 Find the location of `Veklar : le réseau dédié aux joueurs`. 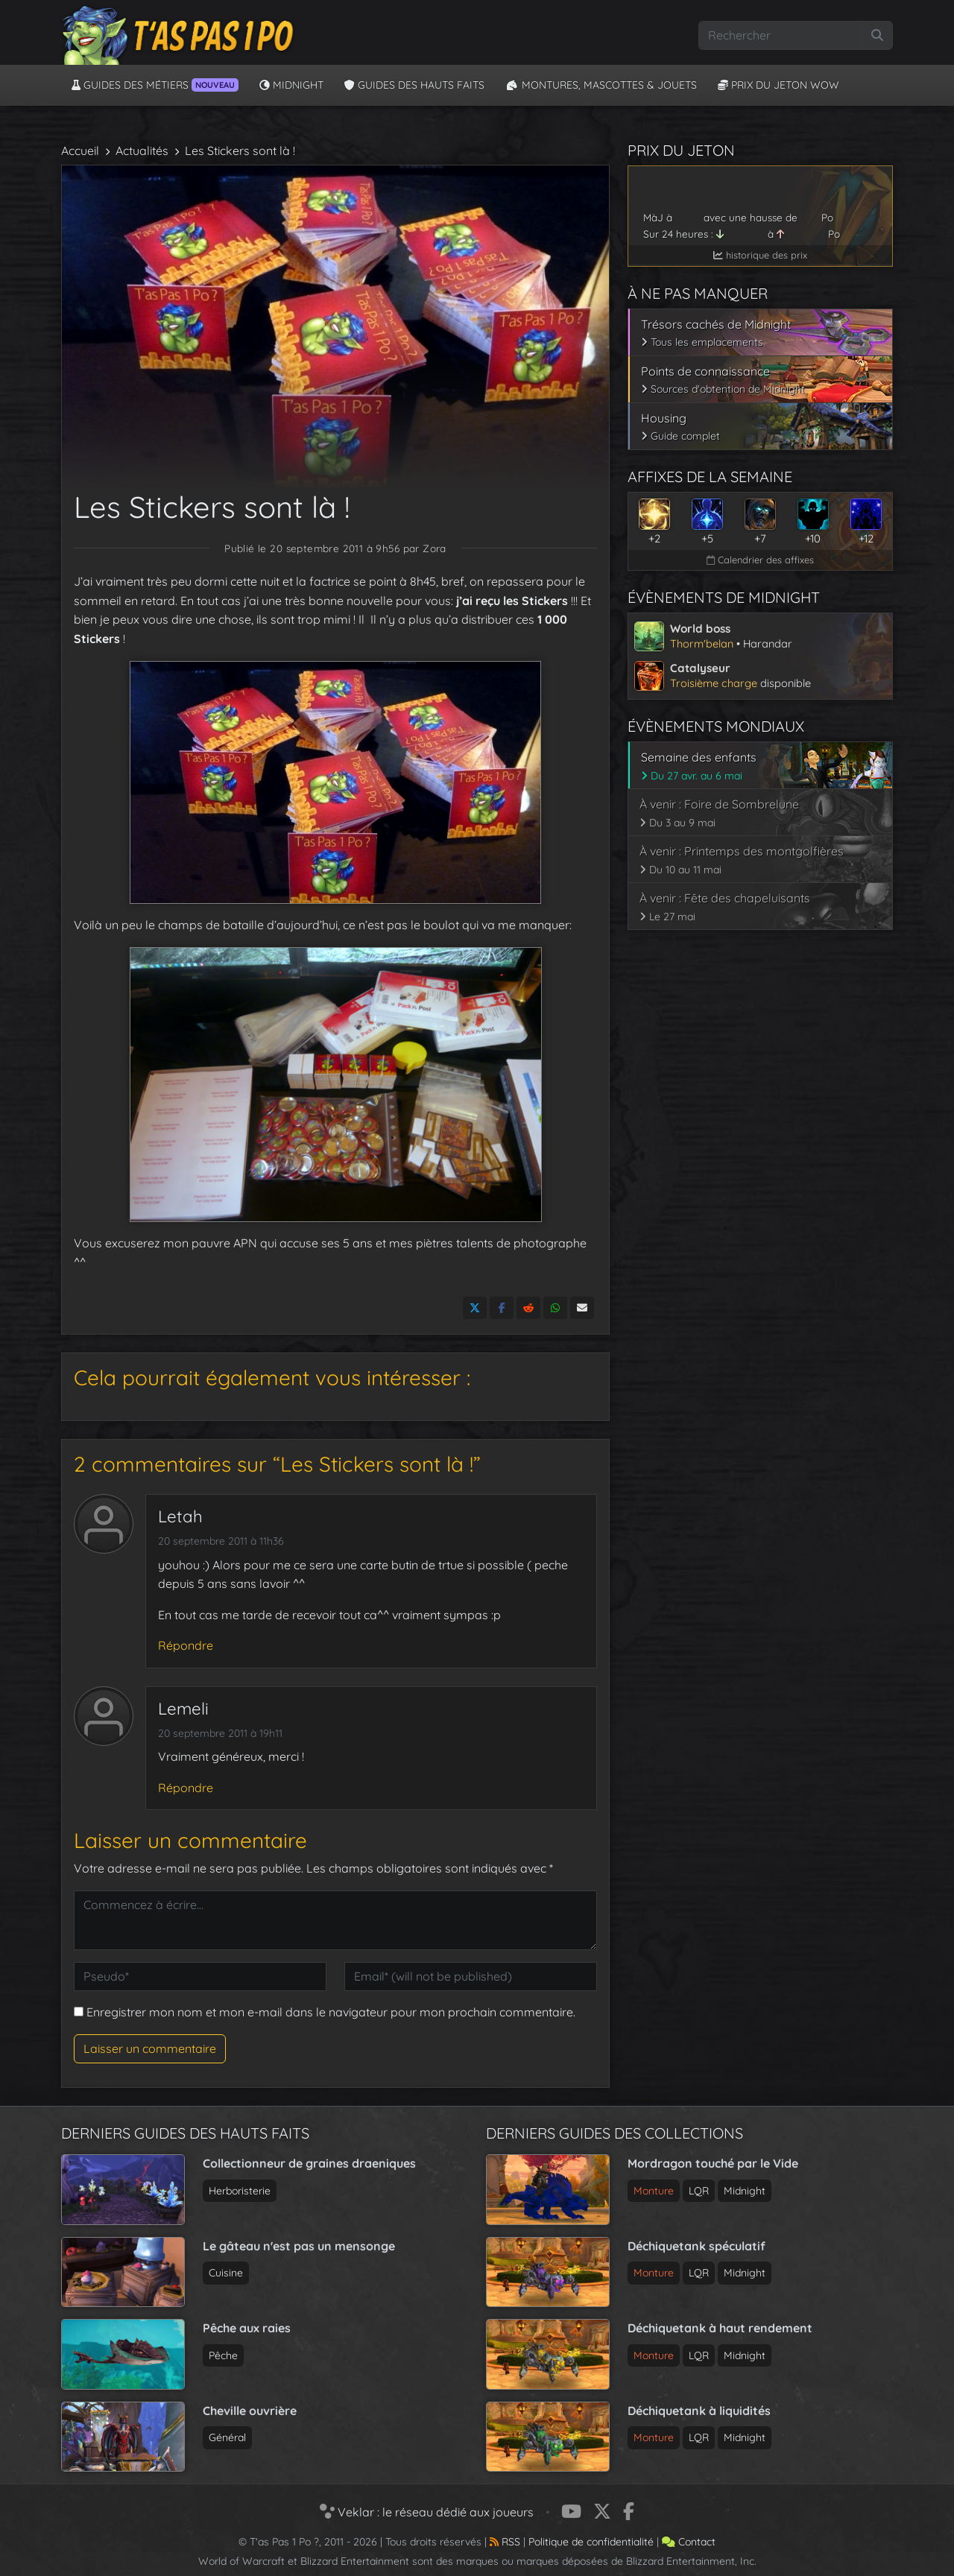

Veklar : le réseau dédié aux joueurs is located at coordinates (427, 2511).